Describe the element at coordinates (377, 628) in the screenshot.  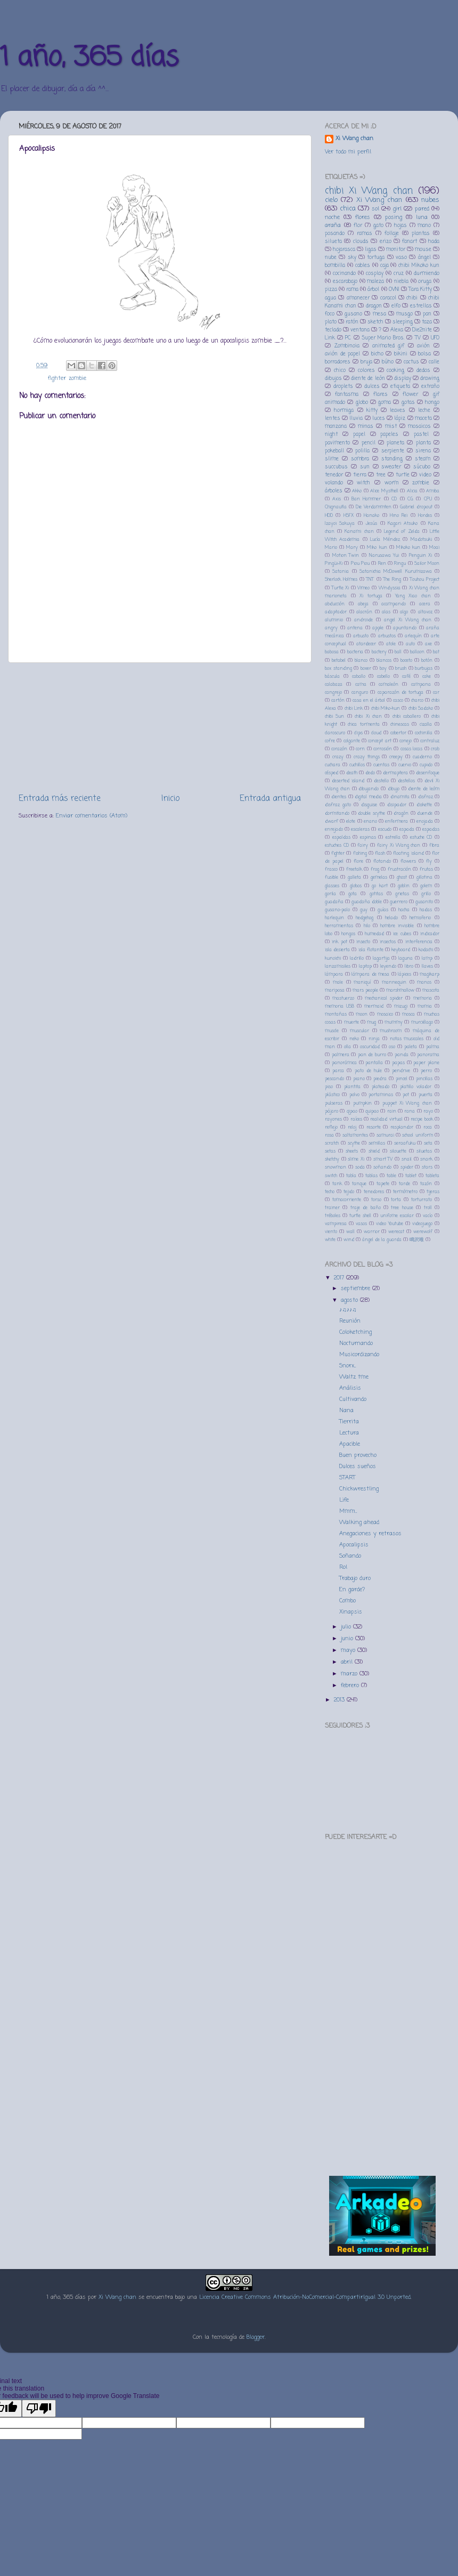
I see `apple` at that location.